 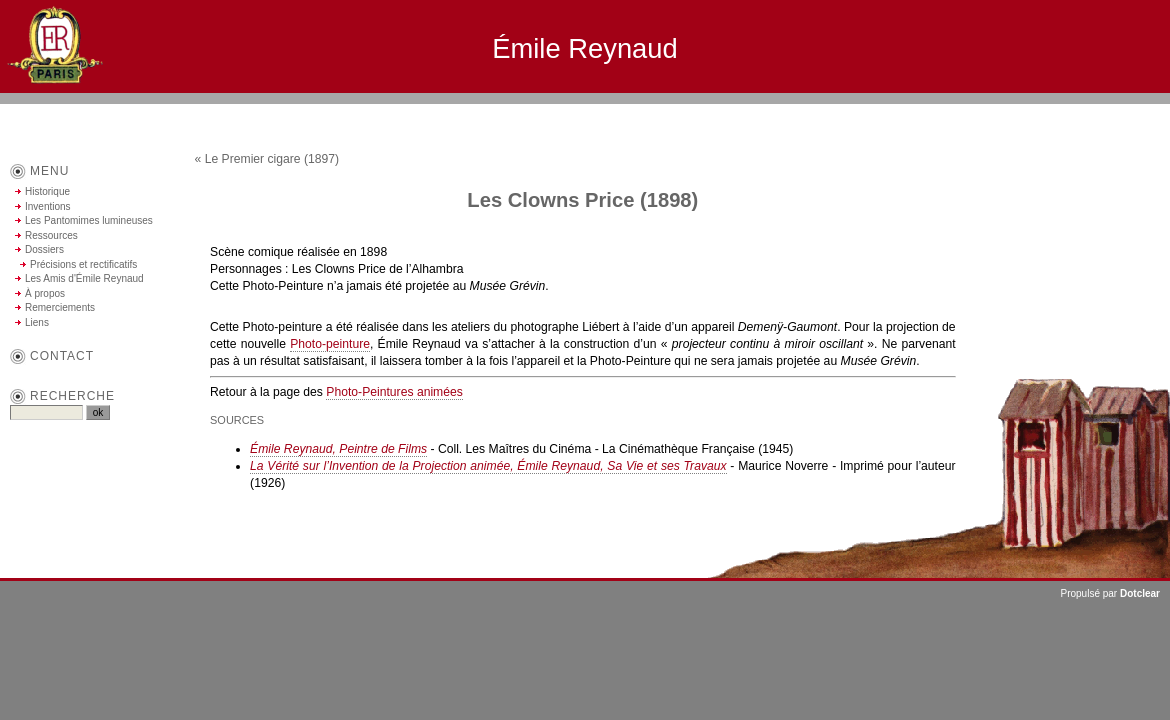 I want to click on Recherche, so click(x=72, y=396).